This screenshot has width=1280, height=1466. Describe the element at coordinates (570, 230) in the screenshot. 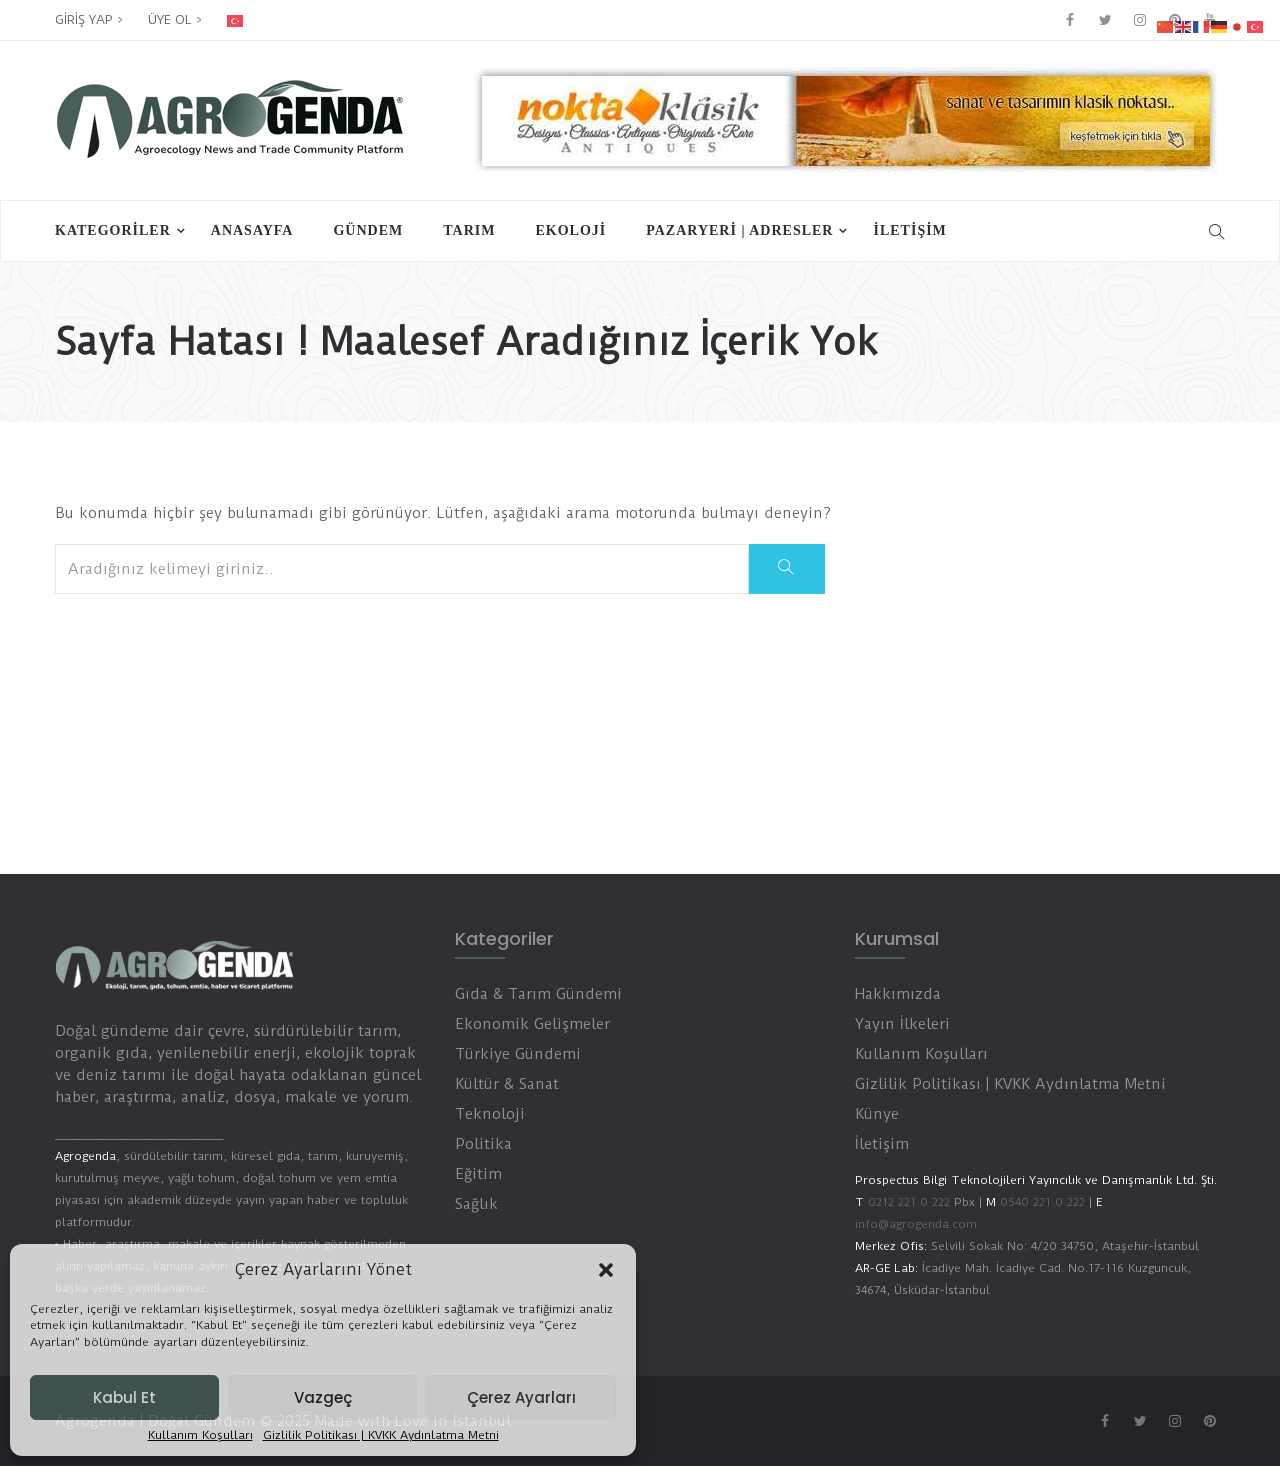

I see `Ekoloji` at that location.